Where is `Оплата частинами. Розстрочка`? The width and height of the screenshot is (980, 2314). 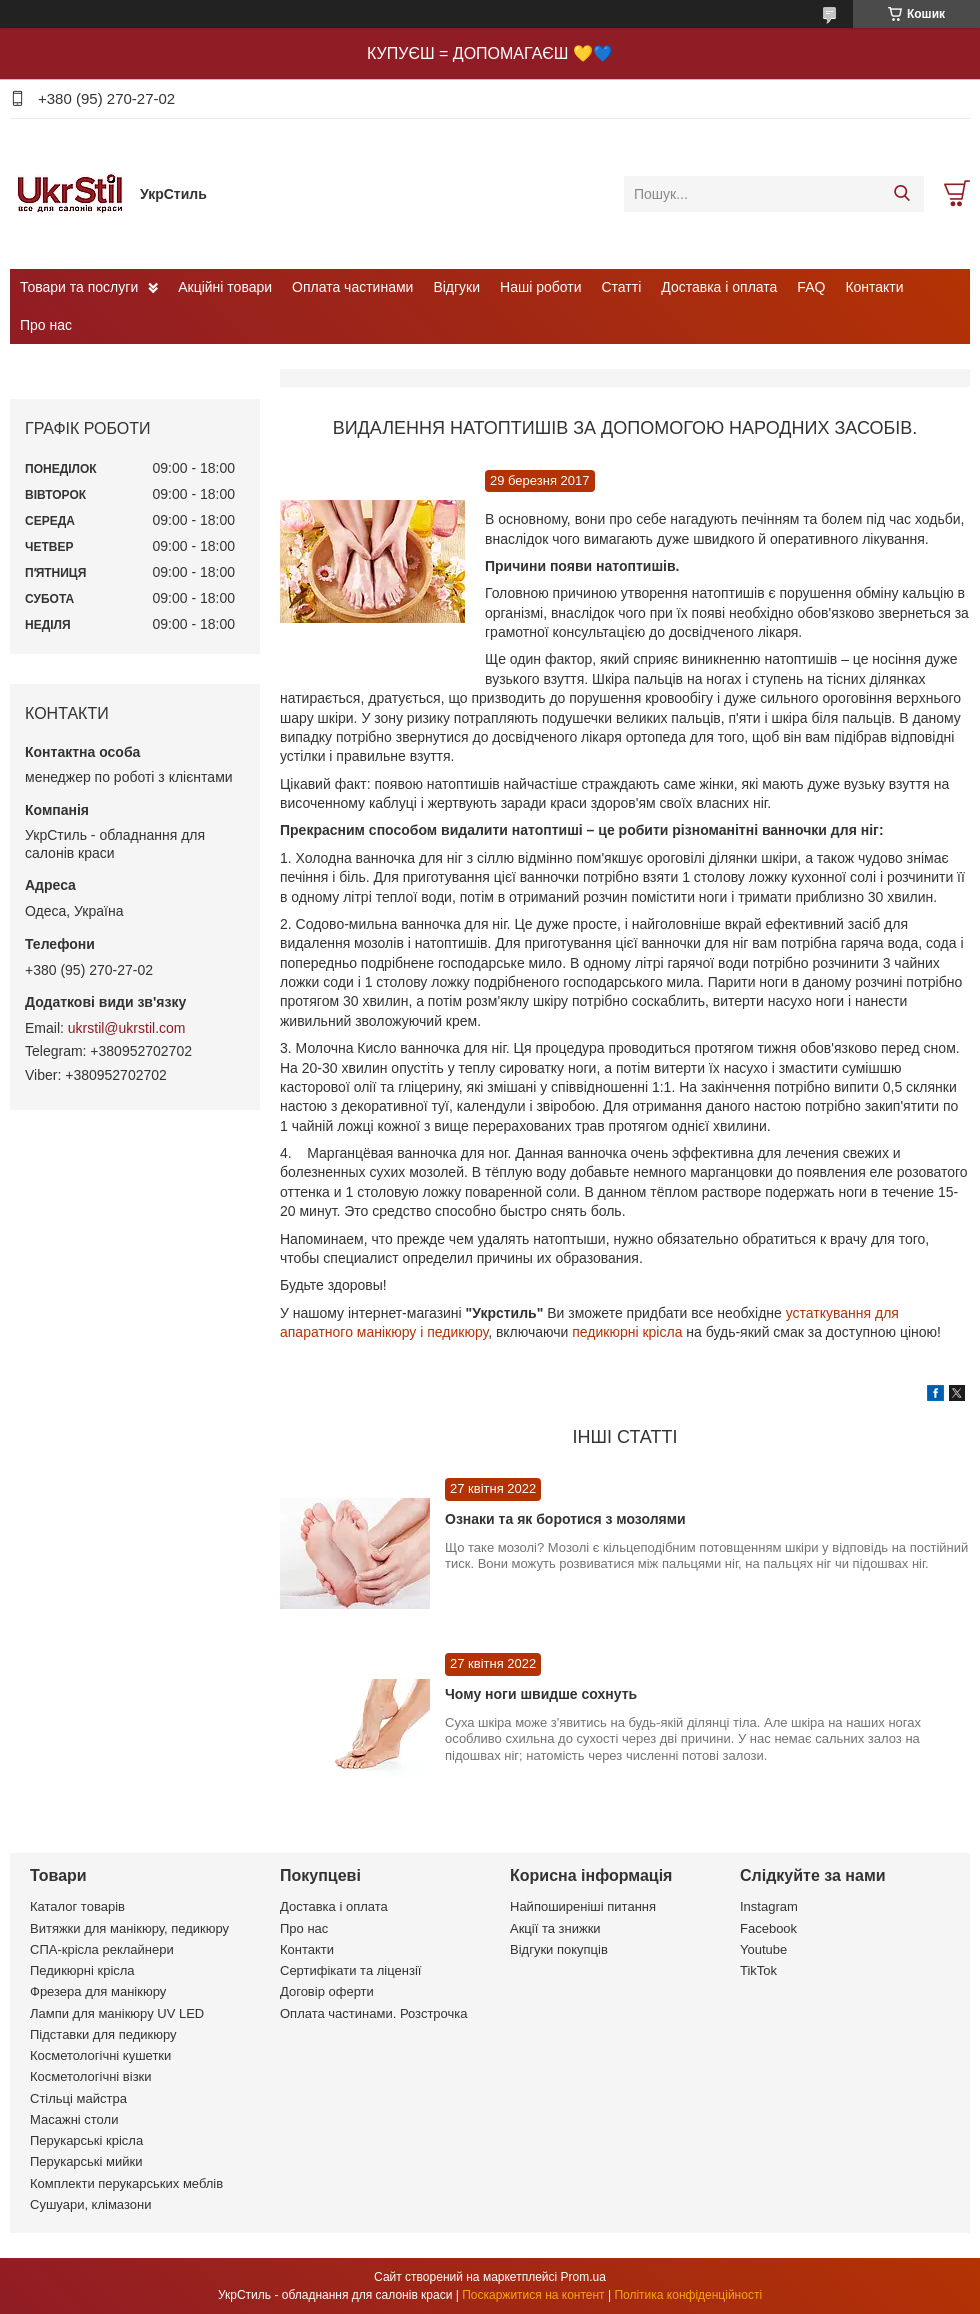 Оплата частинами. Розстрочка is located at coordinates (373, 2013).